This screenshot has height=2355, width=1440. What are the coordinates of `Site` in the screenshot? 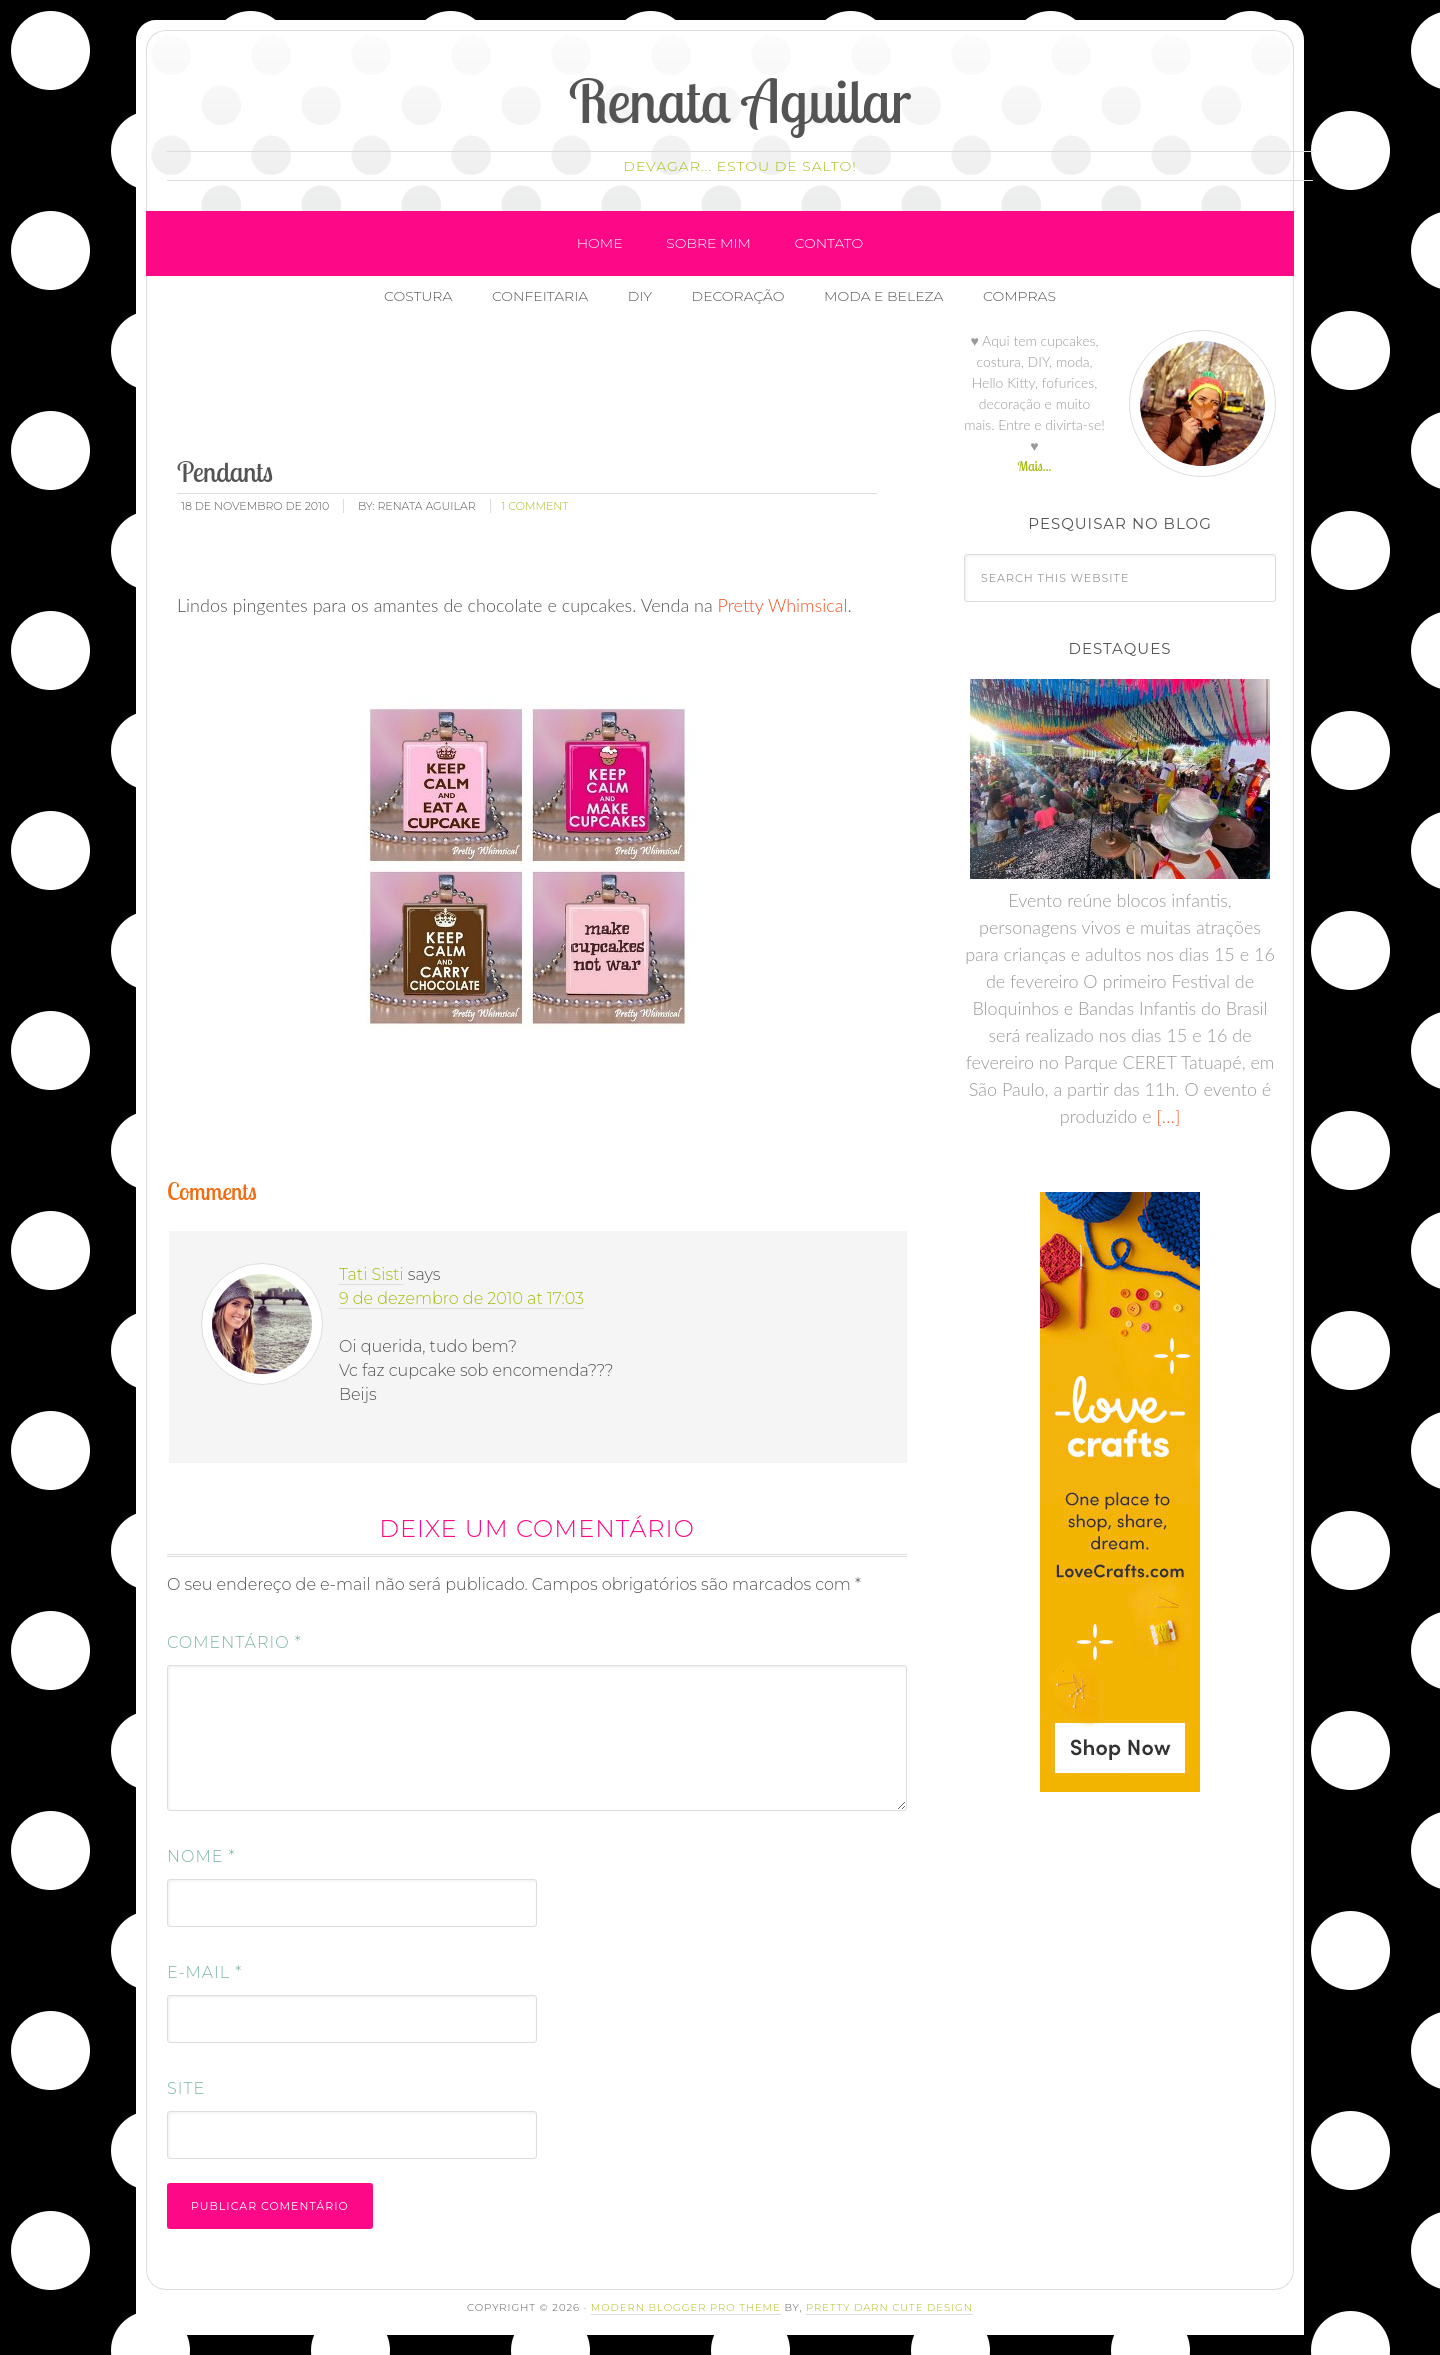 It's located at (186, 2088).